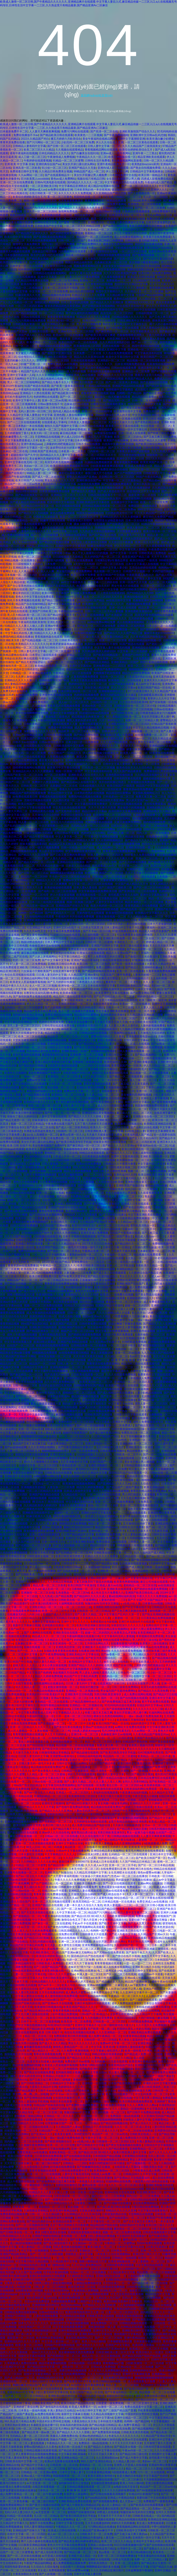  Describe the element at coordinates (149, 1007) in the screenshot. I see `久久人妻人人澡人人爽` at that location.